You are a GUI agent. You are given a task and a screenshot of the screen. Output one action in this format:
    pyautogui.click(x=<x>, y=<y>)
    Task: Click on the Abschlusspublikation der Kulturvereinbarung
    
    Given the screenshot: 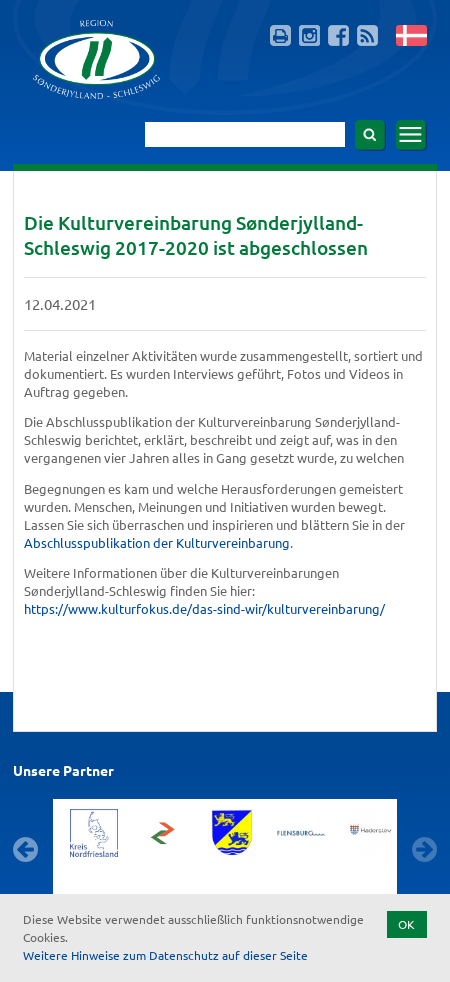 What is the action you would take?
    pyautogui.click(x=157, y=542)
    